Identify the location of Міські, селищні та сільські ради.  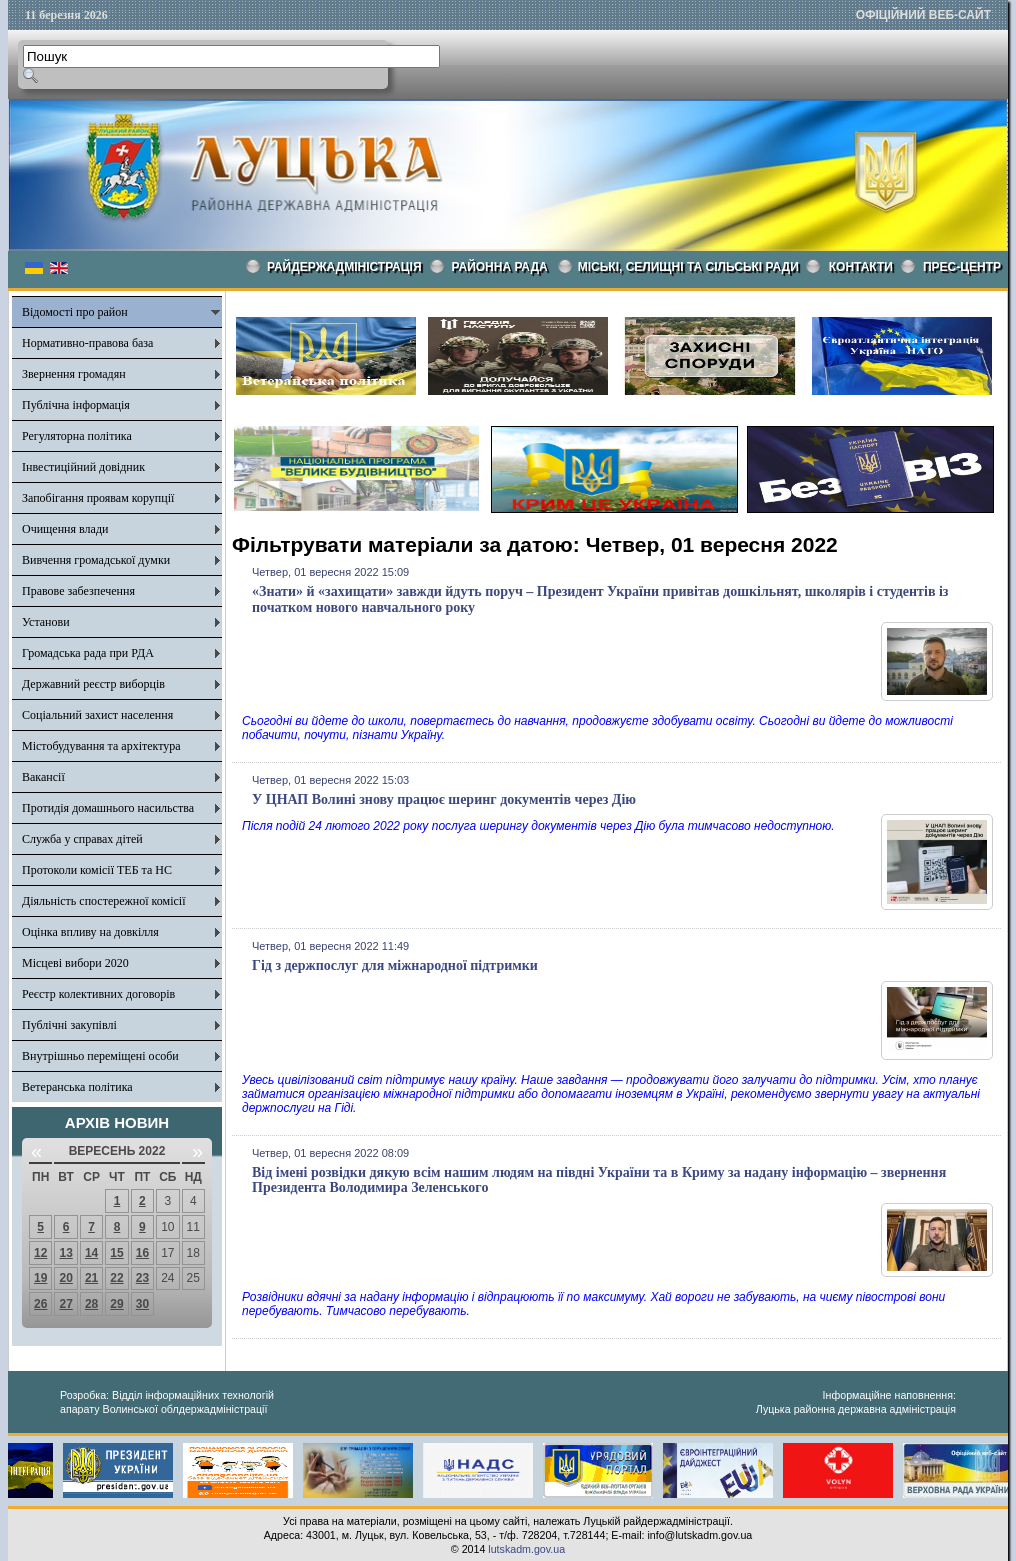
(688, 267).